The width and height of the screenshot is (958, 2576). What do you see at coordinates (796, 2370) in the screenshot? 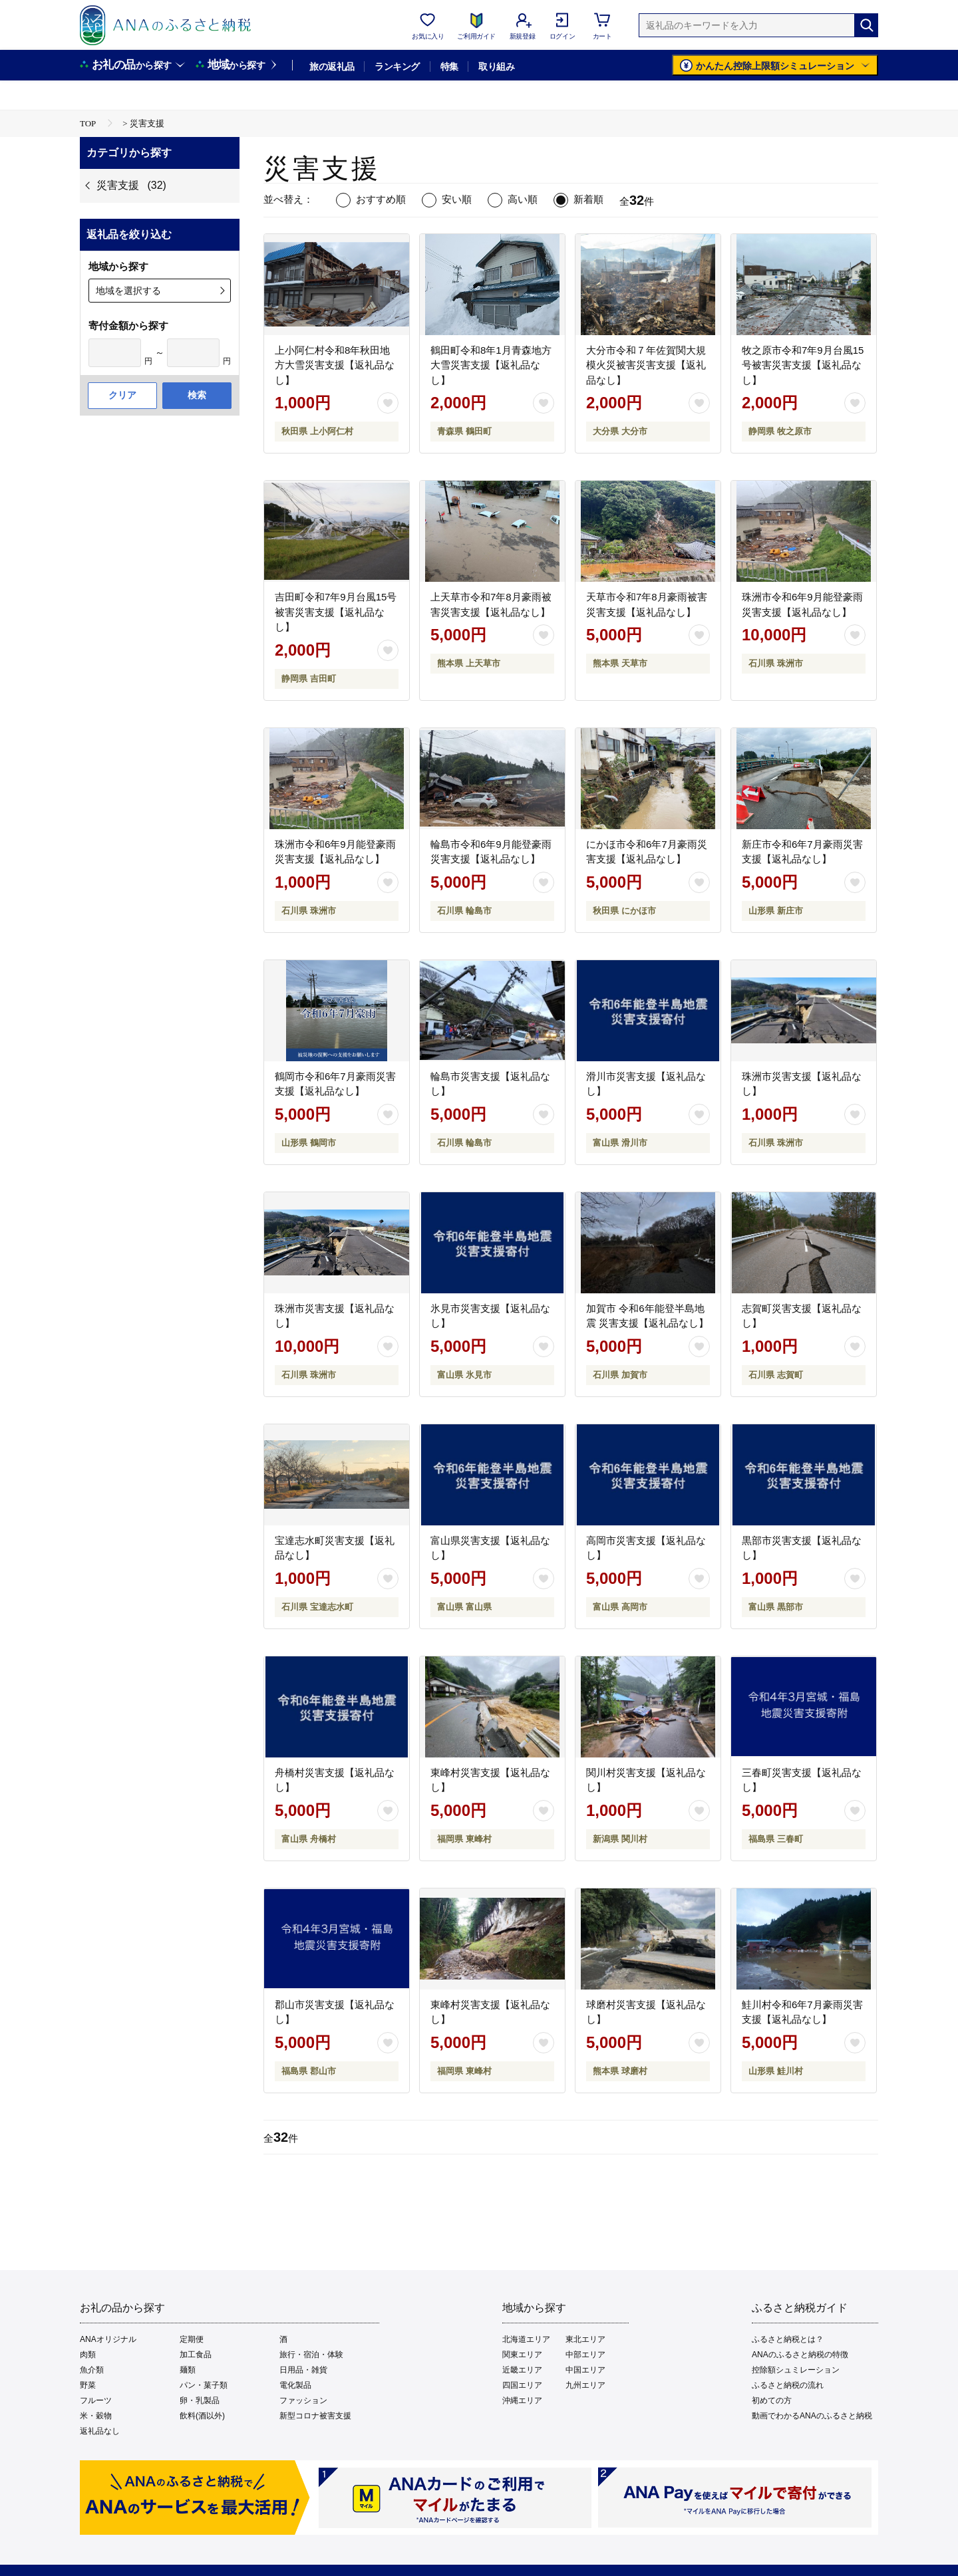
I see `控除額シュミレーション` at bounding box center [796, 2370].